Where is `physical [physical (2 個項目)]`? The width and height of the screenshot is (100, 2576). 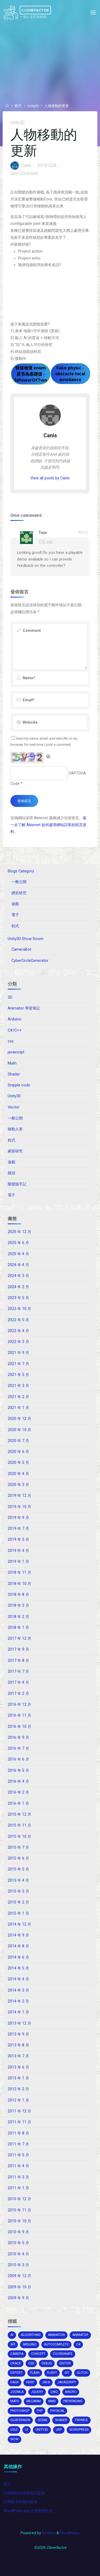 physical [physical (2 個項目)] is located at coordinates (57, 2411).